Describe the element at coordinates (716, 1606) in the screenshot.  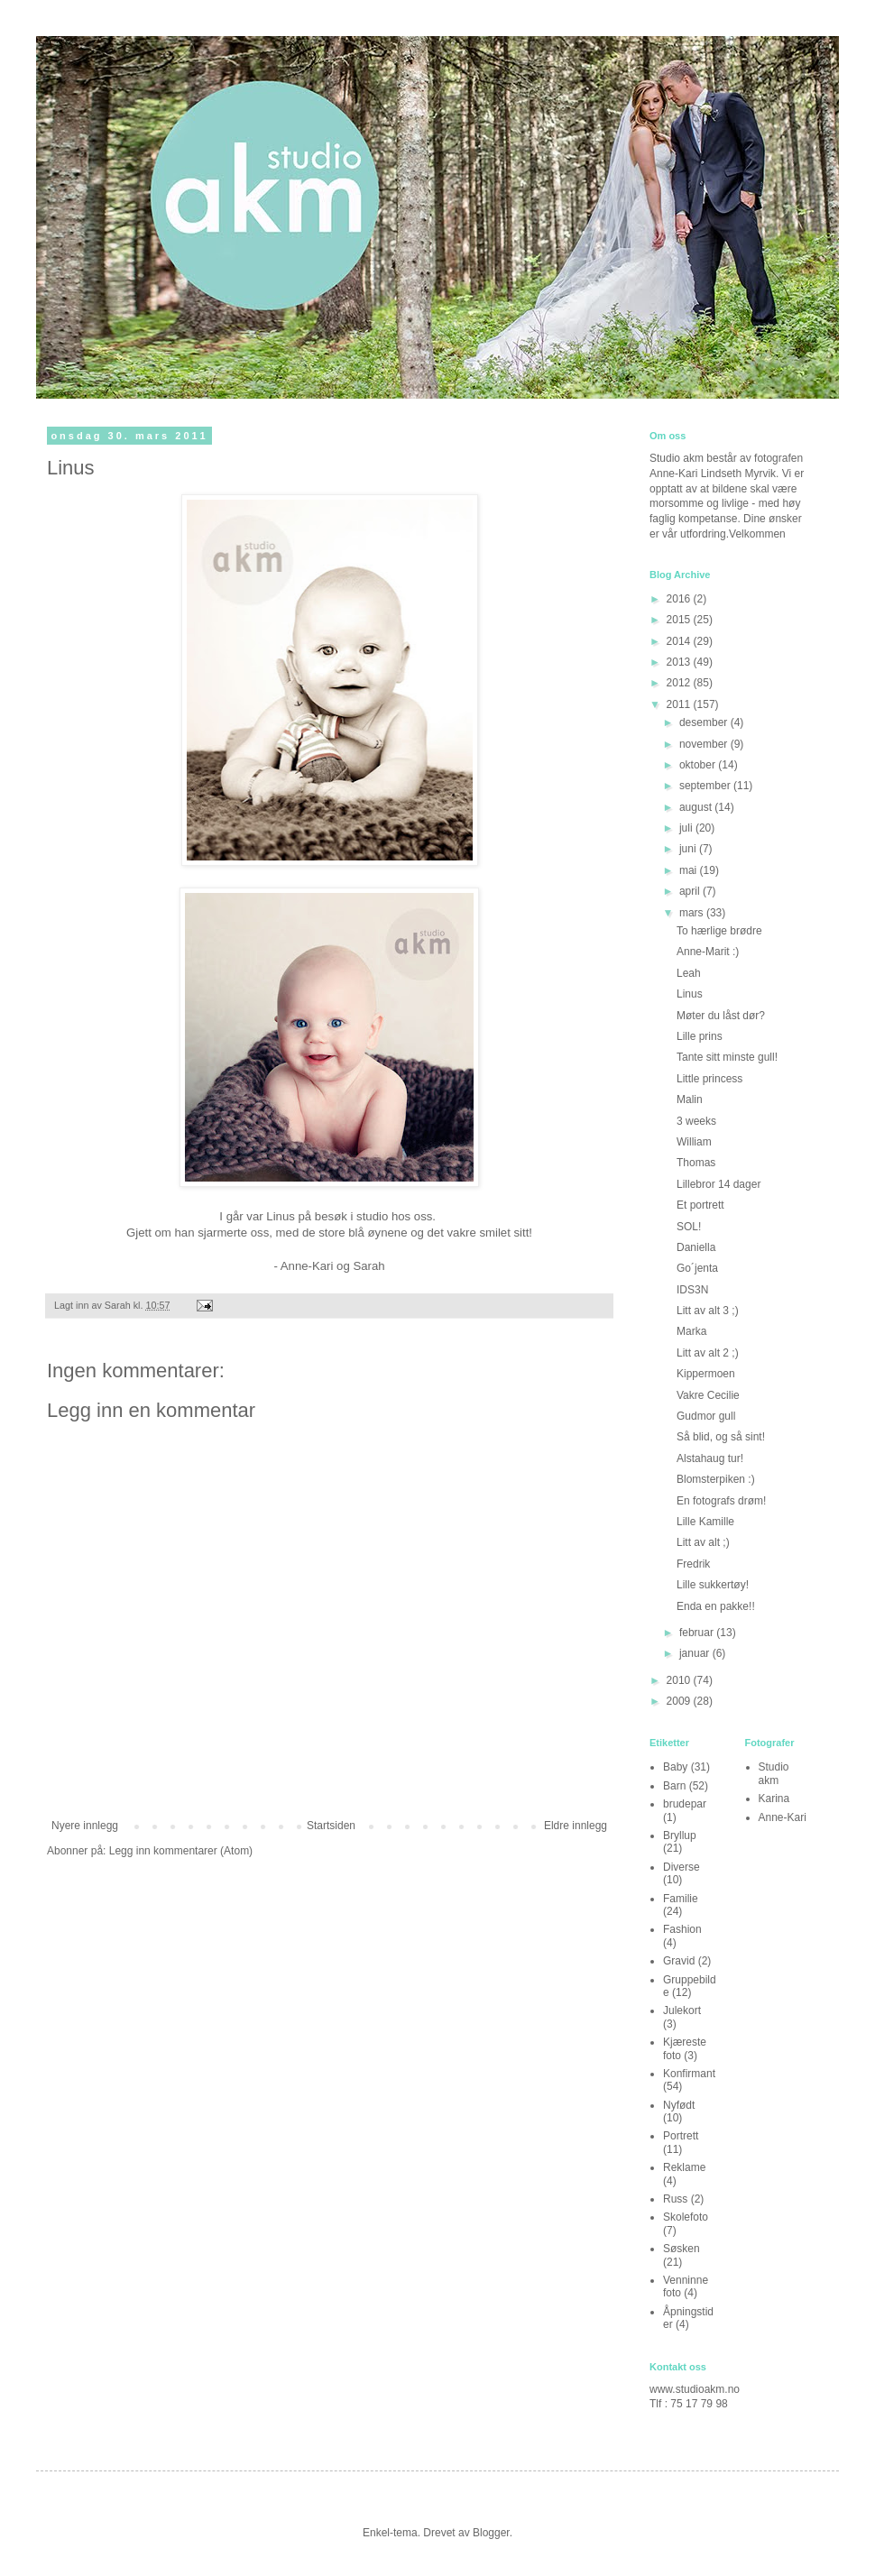
I see `Enda en pakke!!` at that location.